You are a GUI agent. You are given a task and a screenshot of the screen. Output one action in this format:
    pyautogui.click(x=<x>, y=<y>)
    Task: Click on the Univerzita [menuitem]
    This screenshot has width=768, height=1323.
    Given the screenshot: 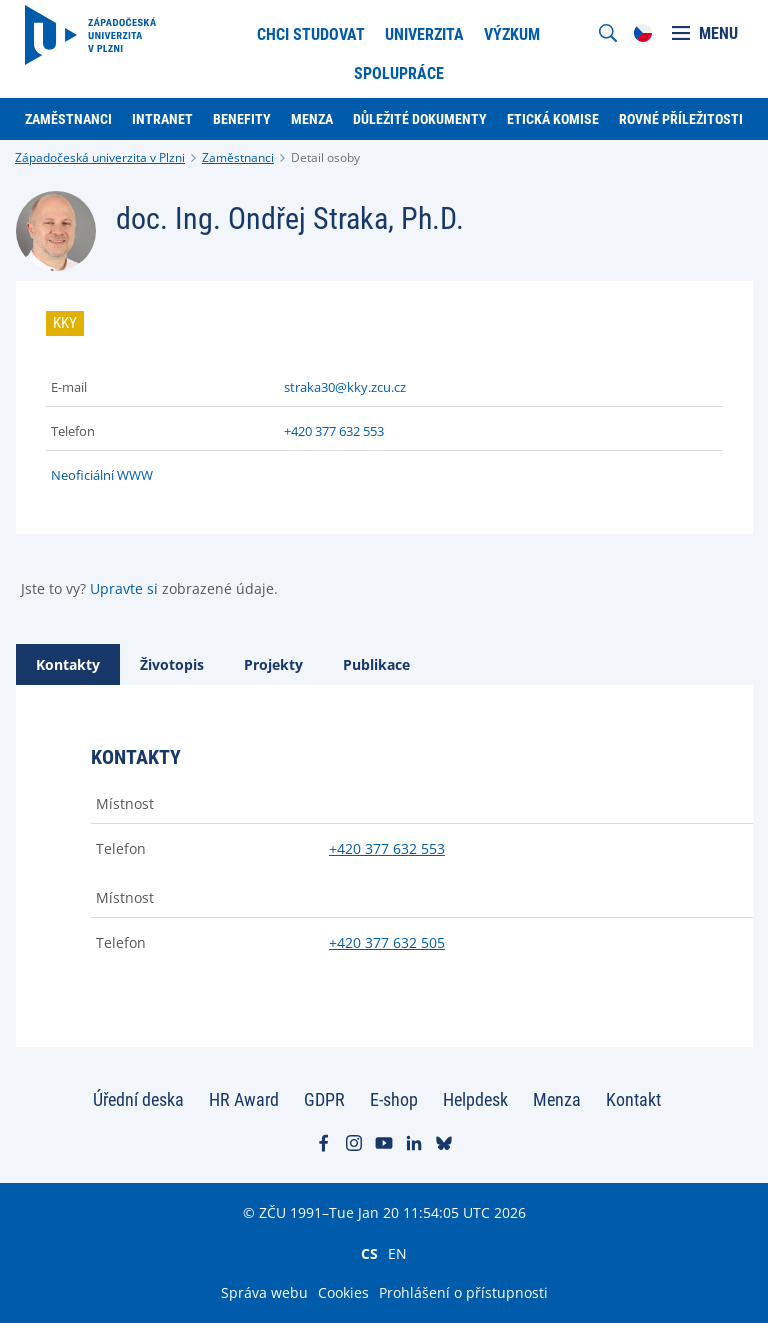 What is the action you would take?
    pyautogui.click(x=424, y=34)
    